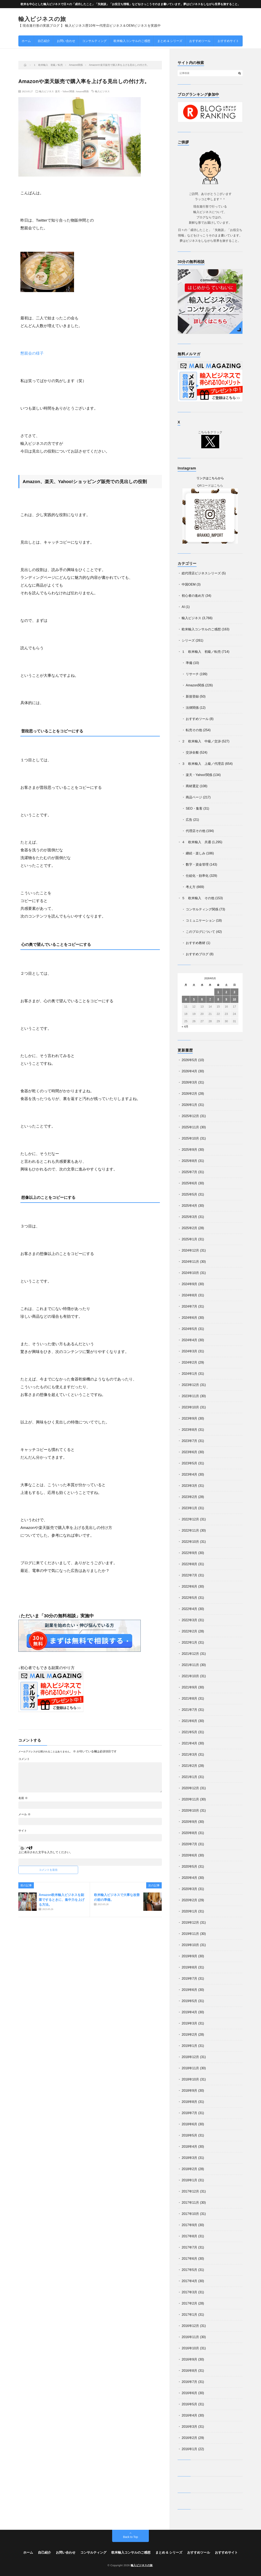 Image resolution: width=261 pixels, height=2576 pixels. I want to click on 2024年9月, so click(189, 1284).